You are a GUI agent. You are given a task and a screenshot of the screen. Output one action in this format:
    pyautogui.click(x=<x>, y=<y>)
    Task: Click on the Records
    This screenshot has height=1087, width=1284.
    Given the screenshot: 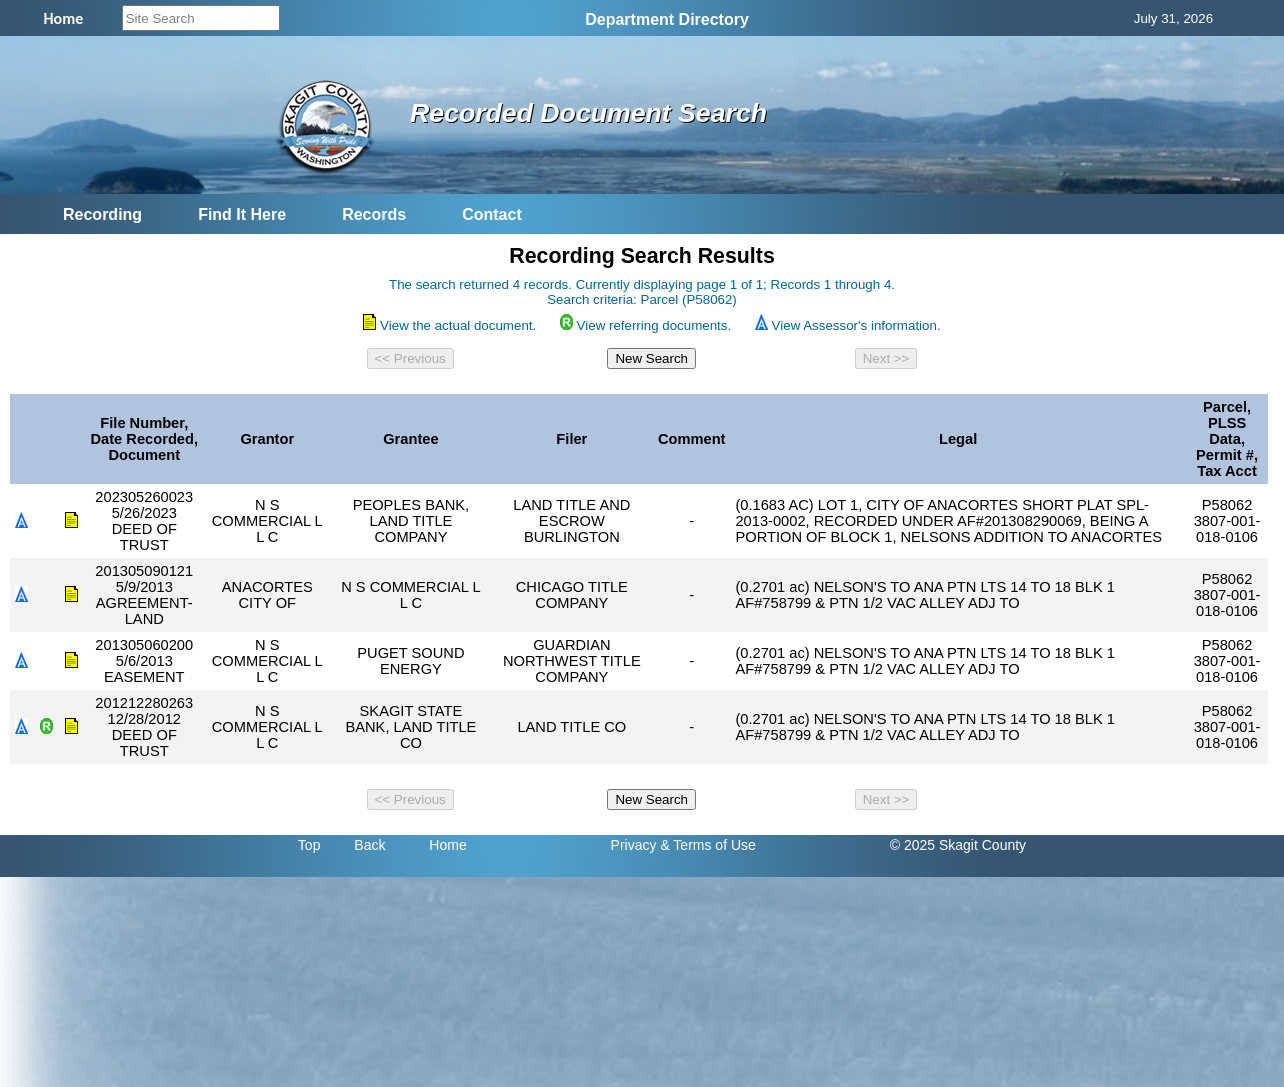 What is the action you would take?
    pyautogui.click(x=374, y=214)
    